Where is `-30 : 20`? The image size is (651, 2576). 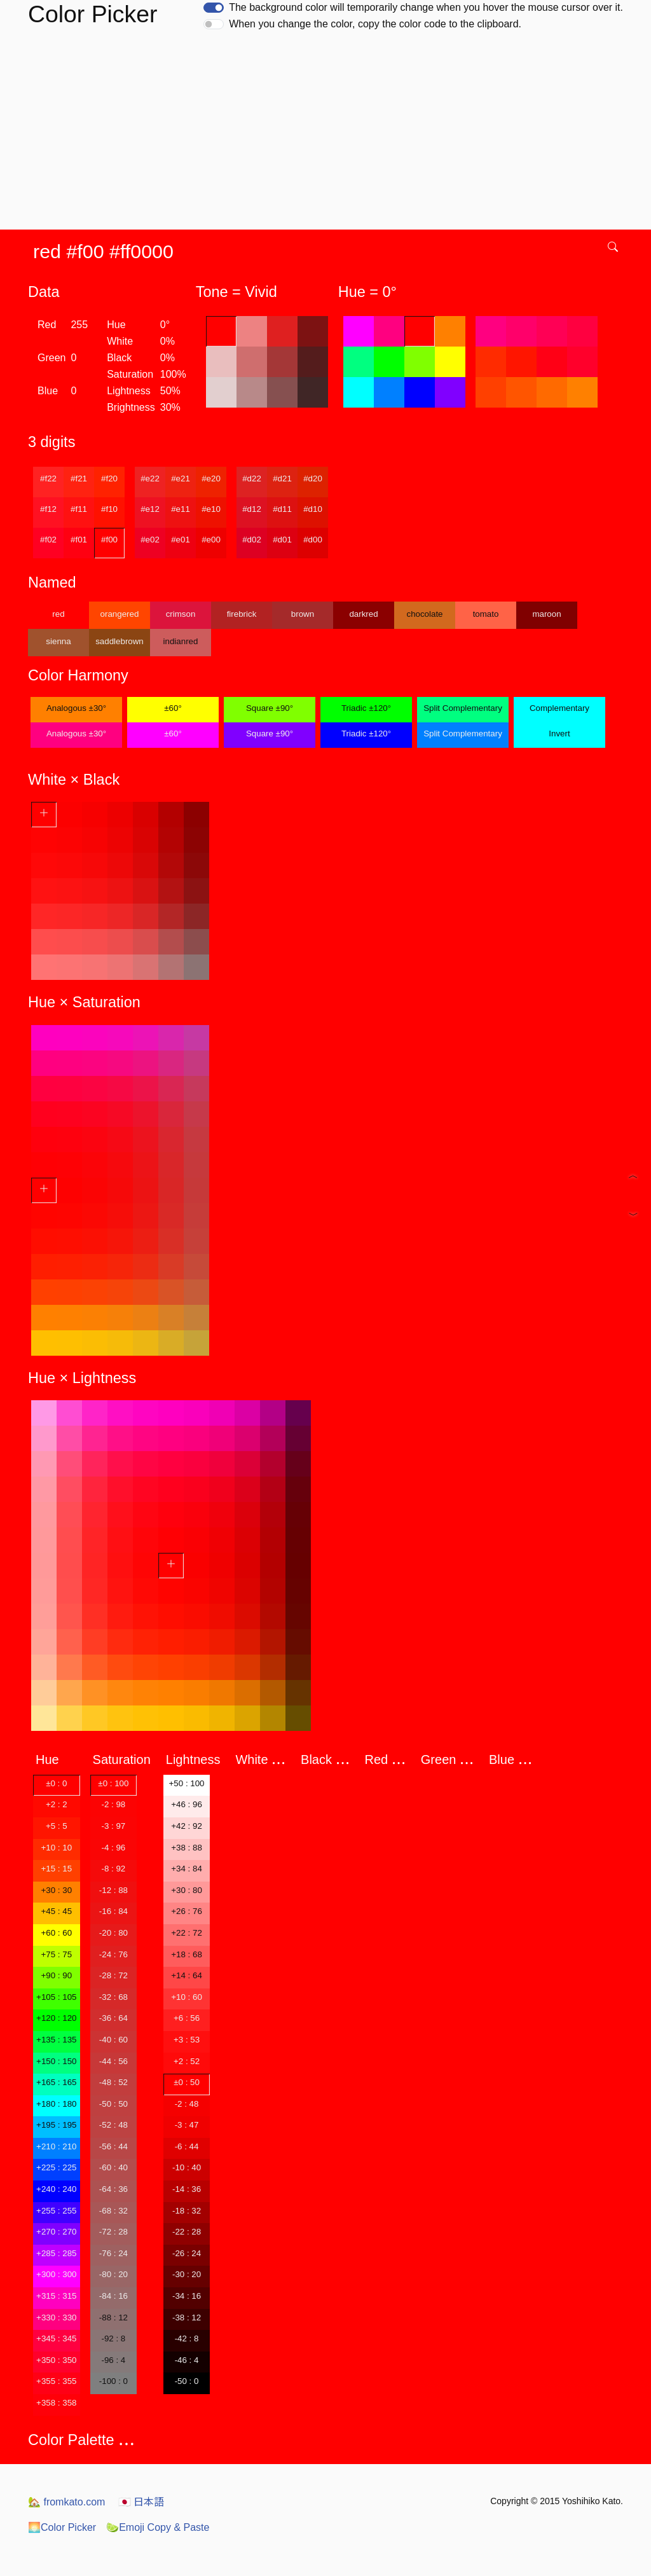 -30 : 20 is located at coordinates (186, 2274).